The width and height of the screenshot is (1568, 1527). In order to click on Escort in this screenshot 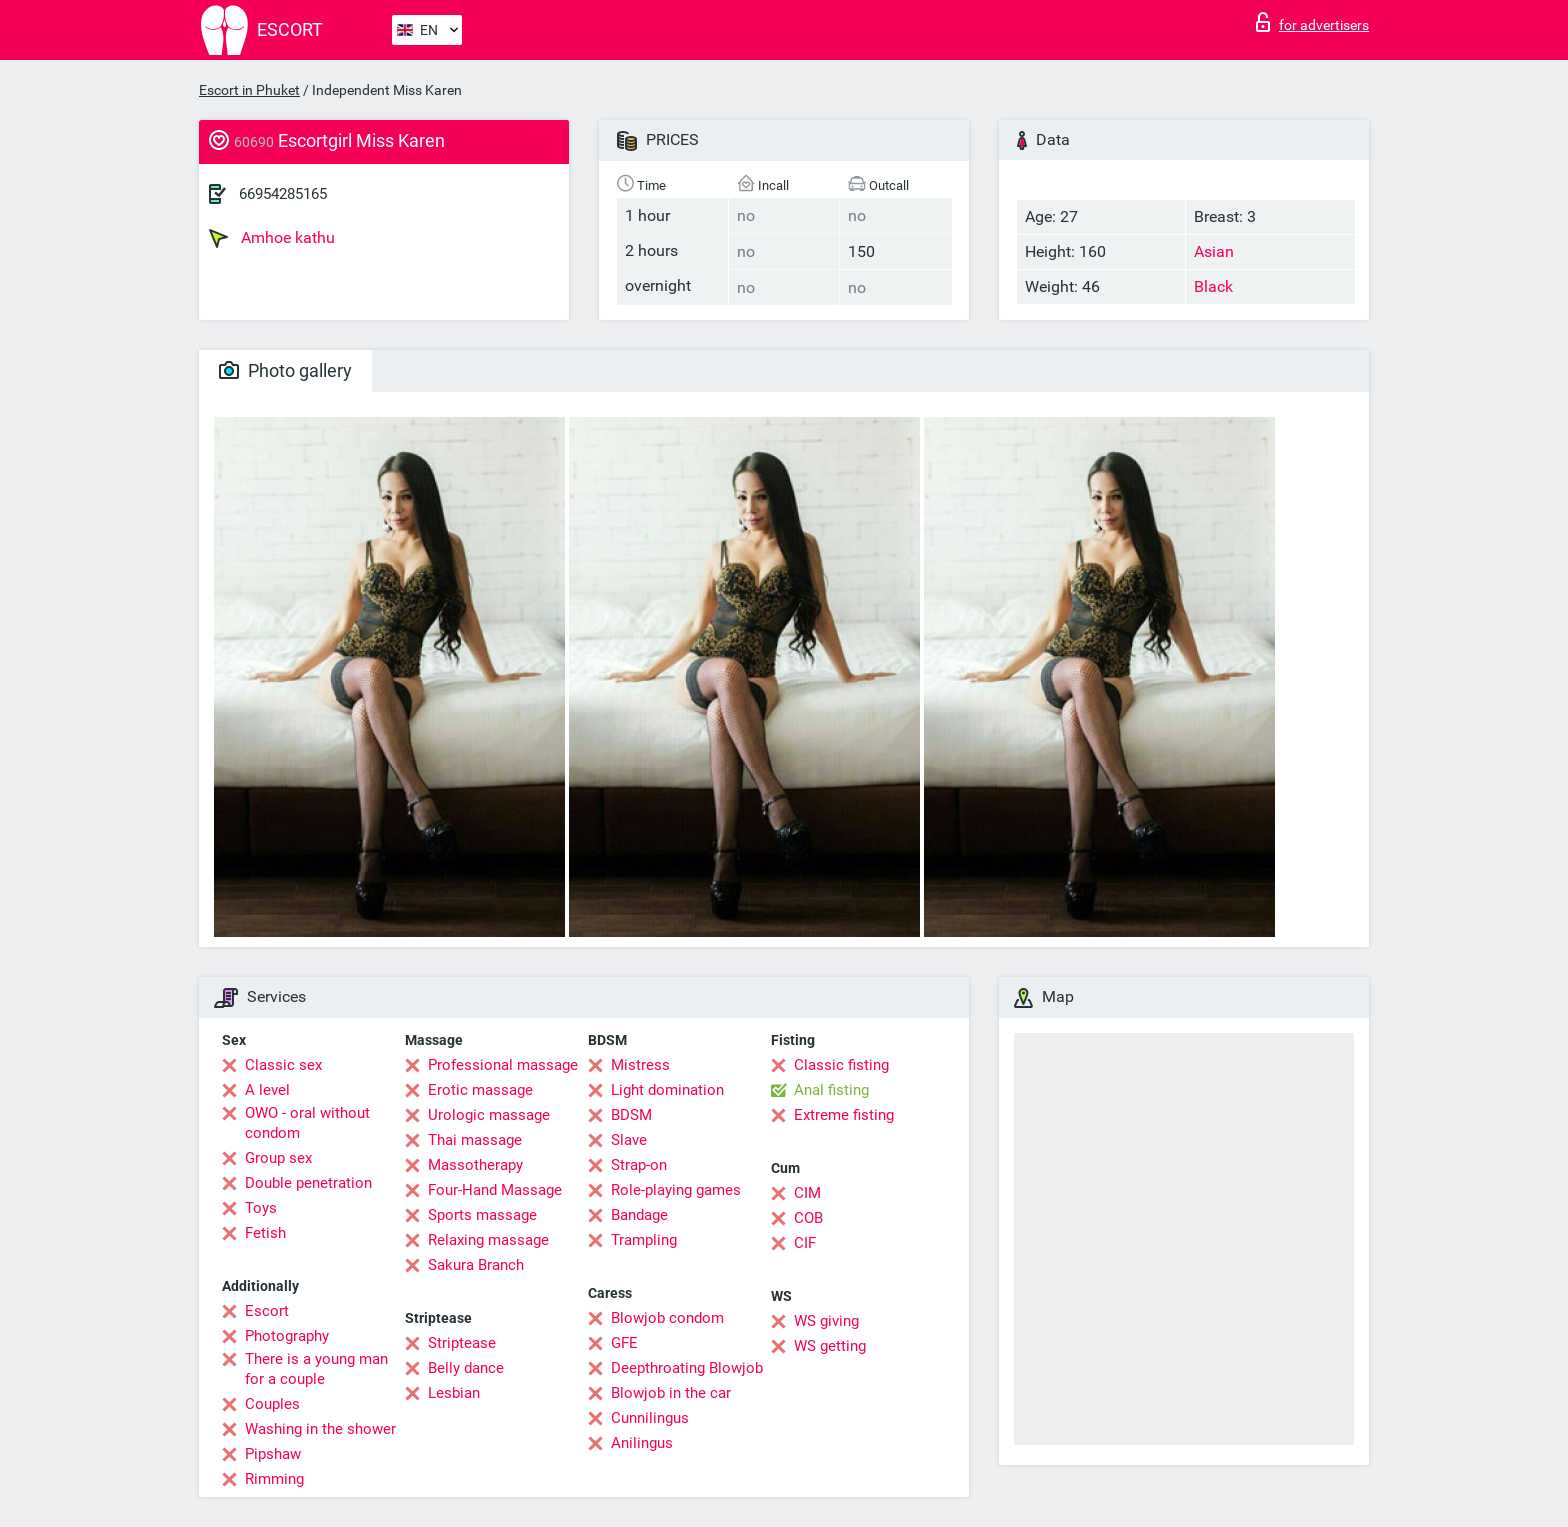, I will do `click(267, 1311)`.